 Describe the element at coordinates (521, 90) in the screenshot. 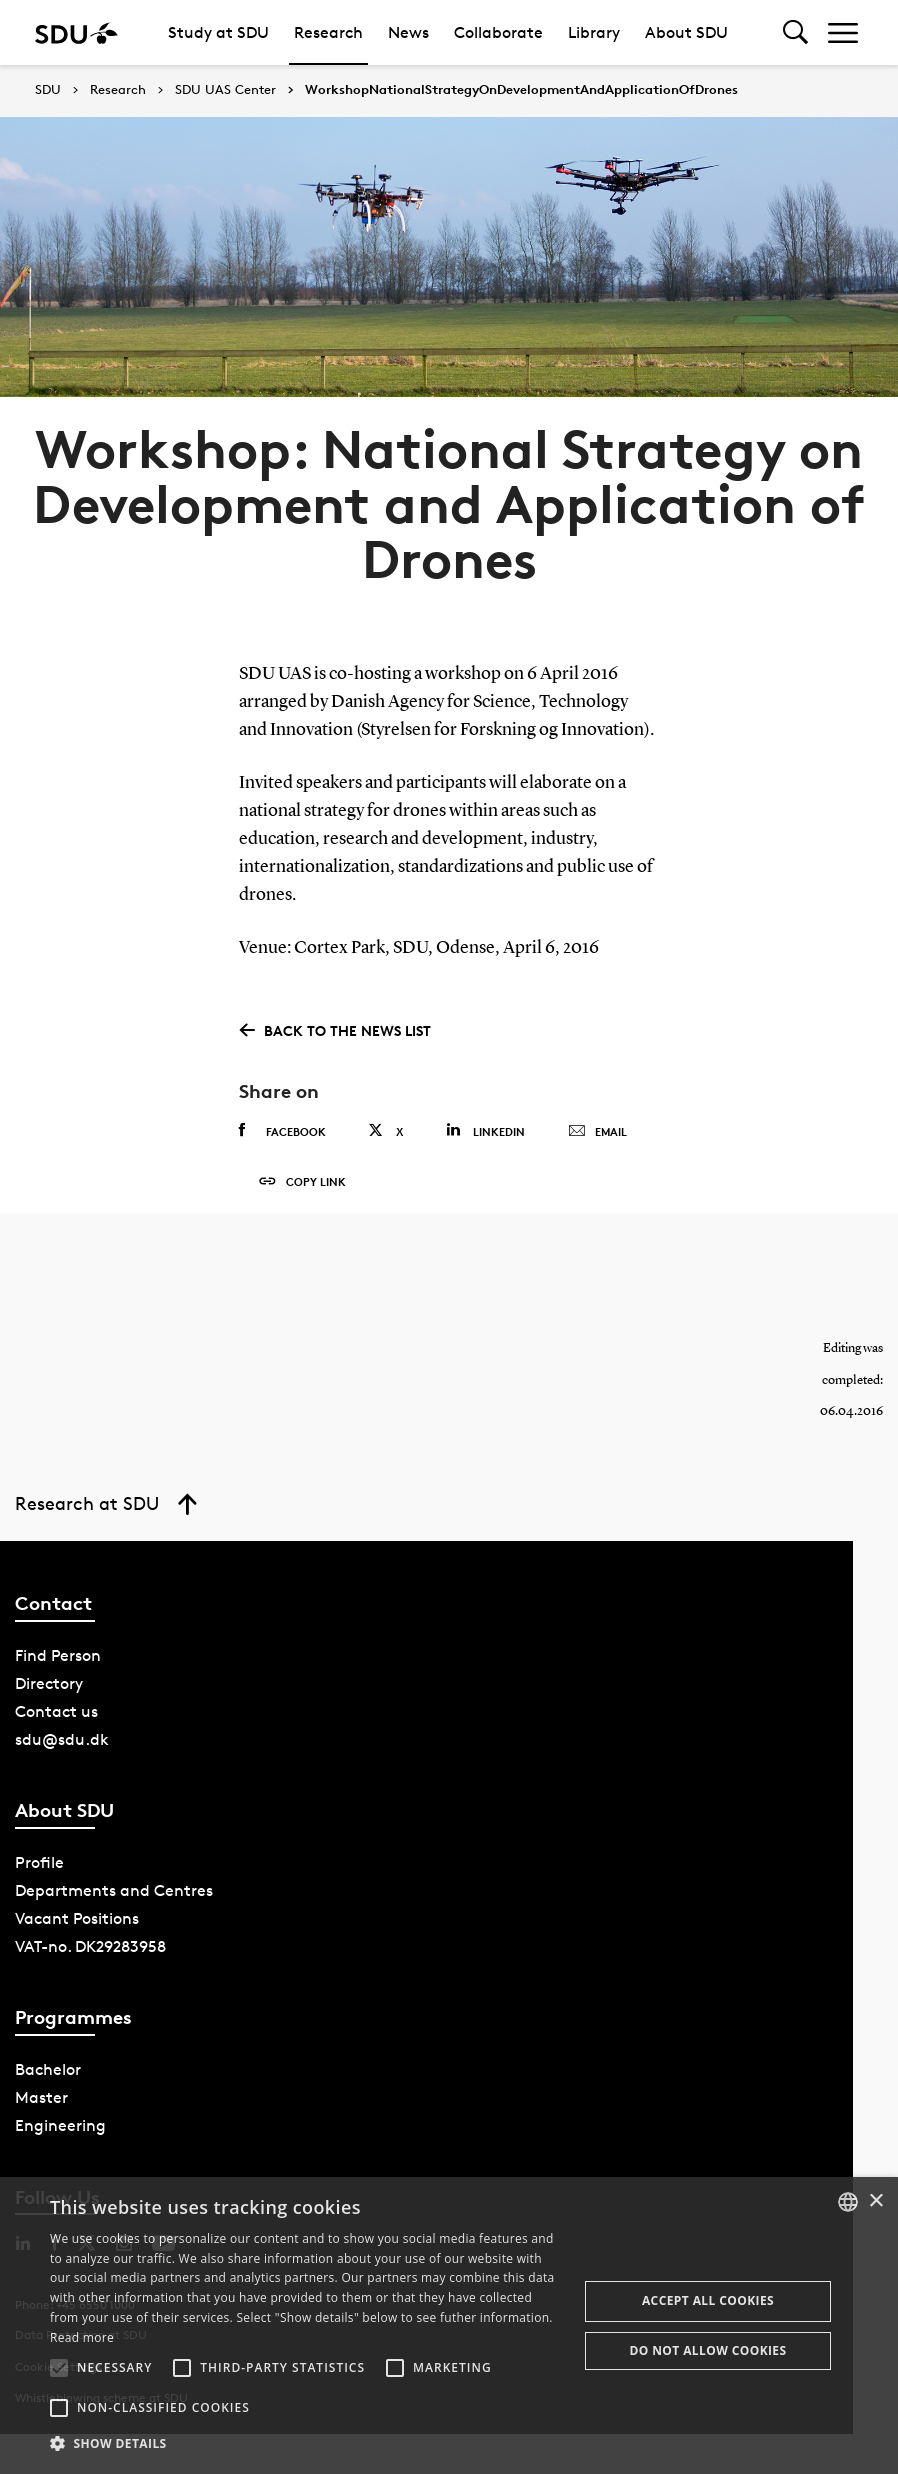

I see `WorkshopNationalStrategyOnDevelopmentAndApplicationOfDrones` at that location.